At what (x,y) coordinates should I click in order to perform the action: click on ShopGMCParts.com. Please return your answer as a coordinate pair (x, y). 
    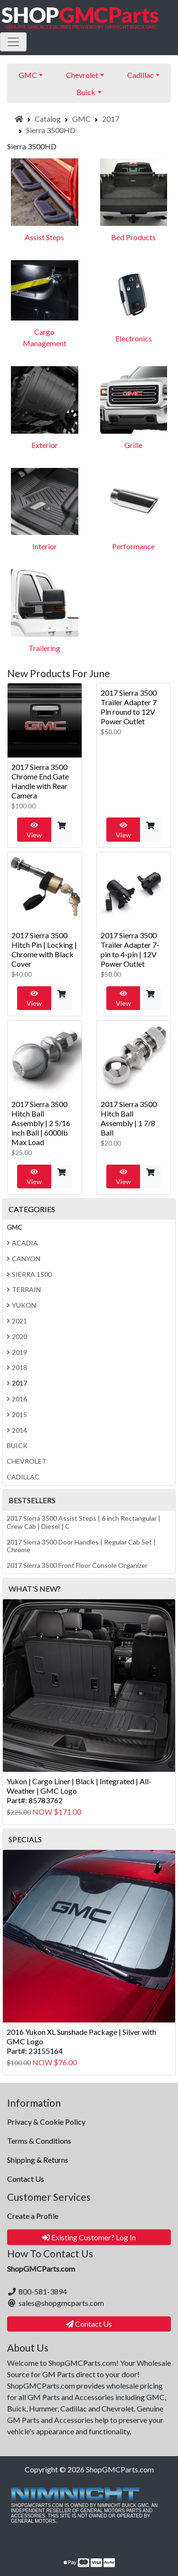
    Looking at the image, I should click on (120, 2469).